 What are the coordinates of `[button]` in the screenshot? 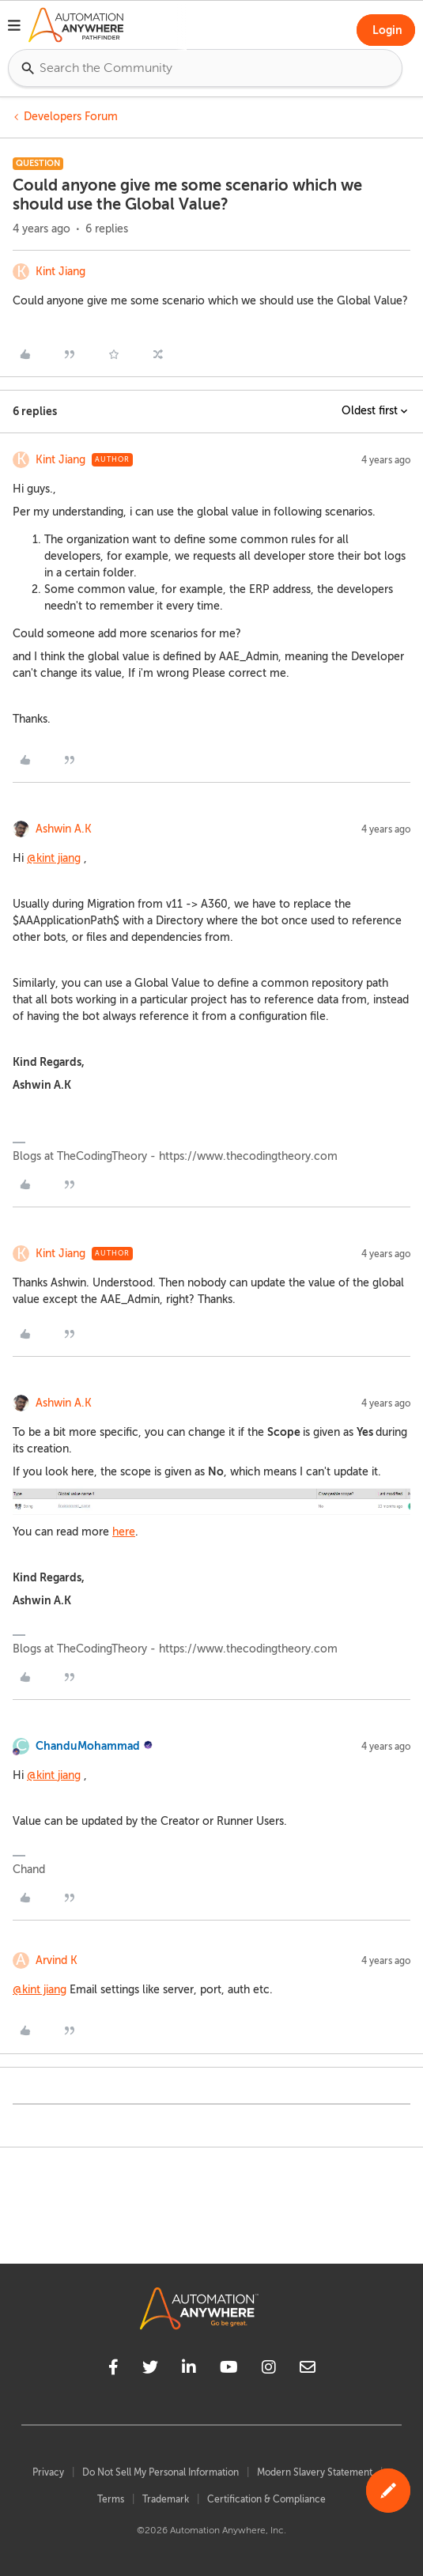 It's located at (14, 27).